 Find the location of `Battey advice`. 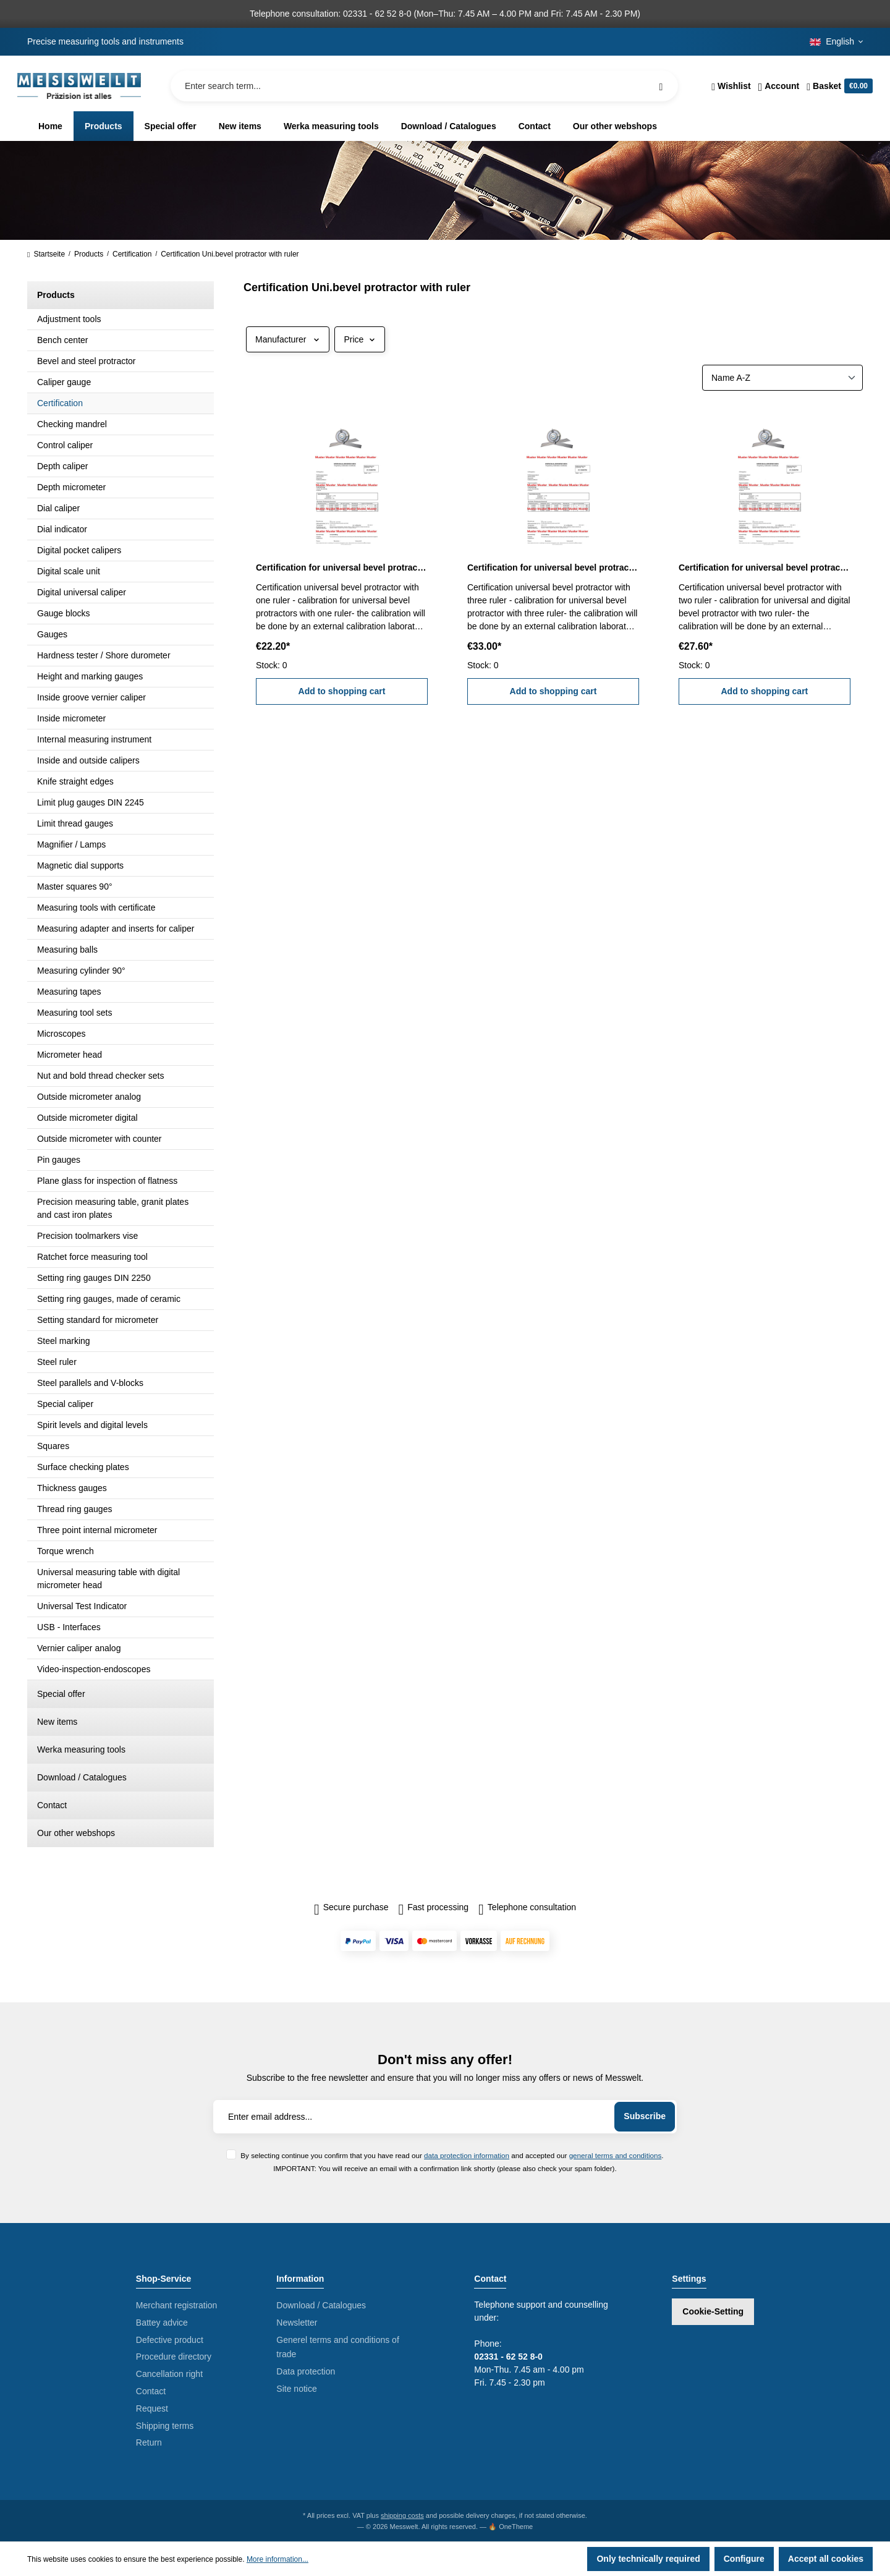

Battey advice is located at coordinates (162, 2322).